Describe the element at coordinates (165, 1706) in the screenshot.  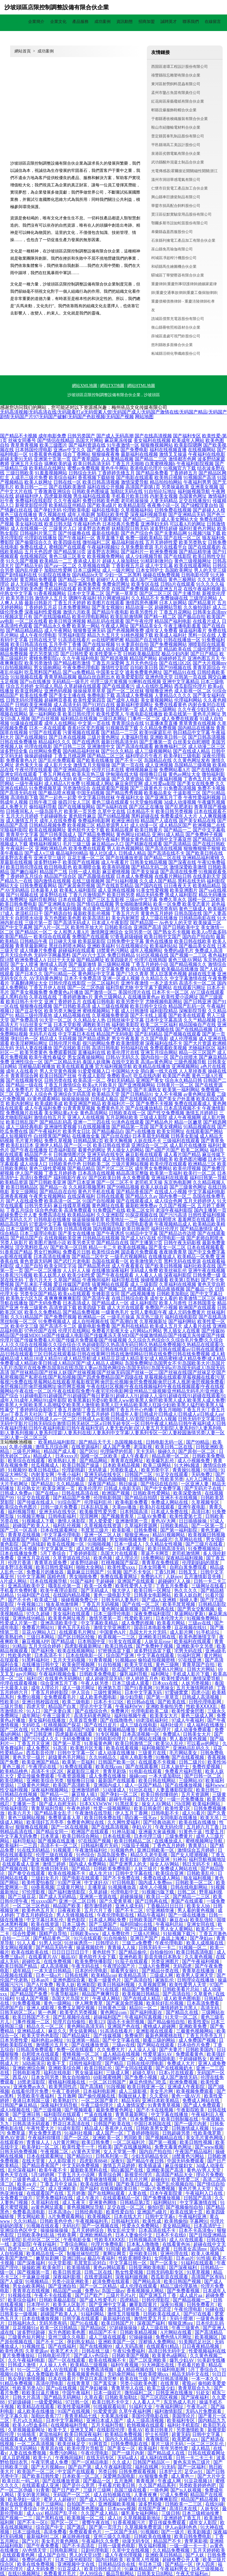
I see `亚洲欧美偷拍另类` at that location.